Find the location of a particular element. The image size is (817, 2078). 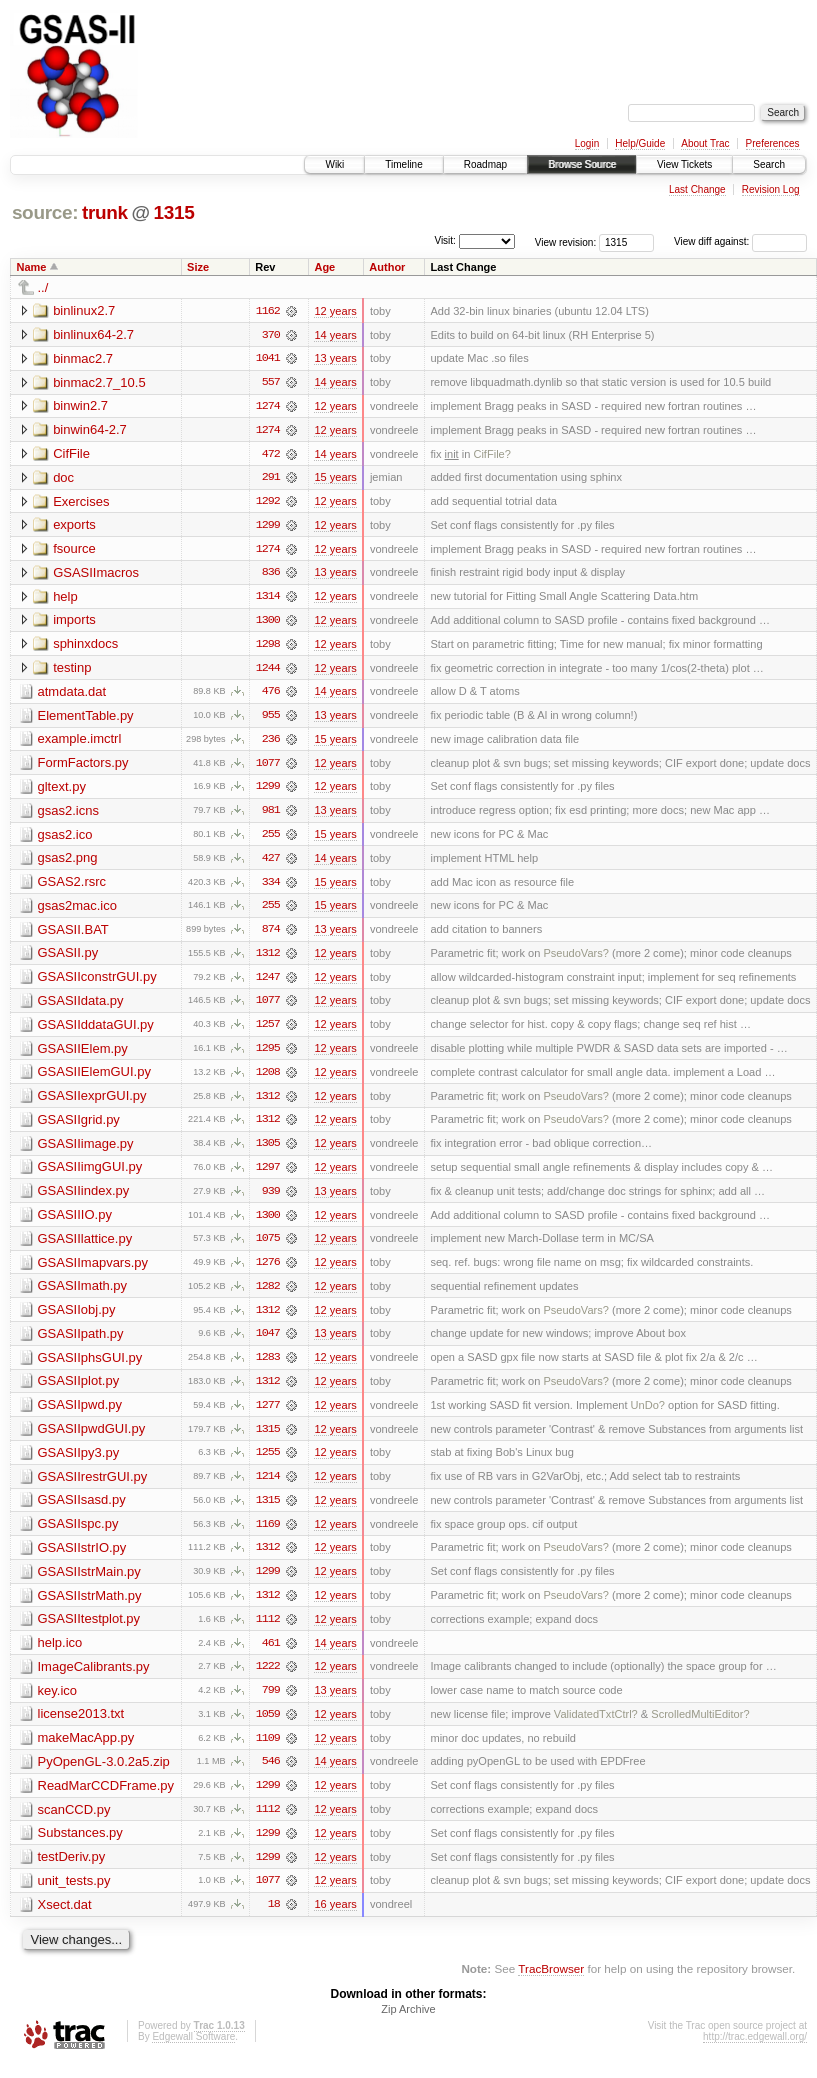

GSASIImacros is located at coordinates (96, 574).